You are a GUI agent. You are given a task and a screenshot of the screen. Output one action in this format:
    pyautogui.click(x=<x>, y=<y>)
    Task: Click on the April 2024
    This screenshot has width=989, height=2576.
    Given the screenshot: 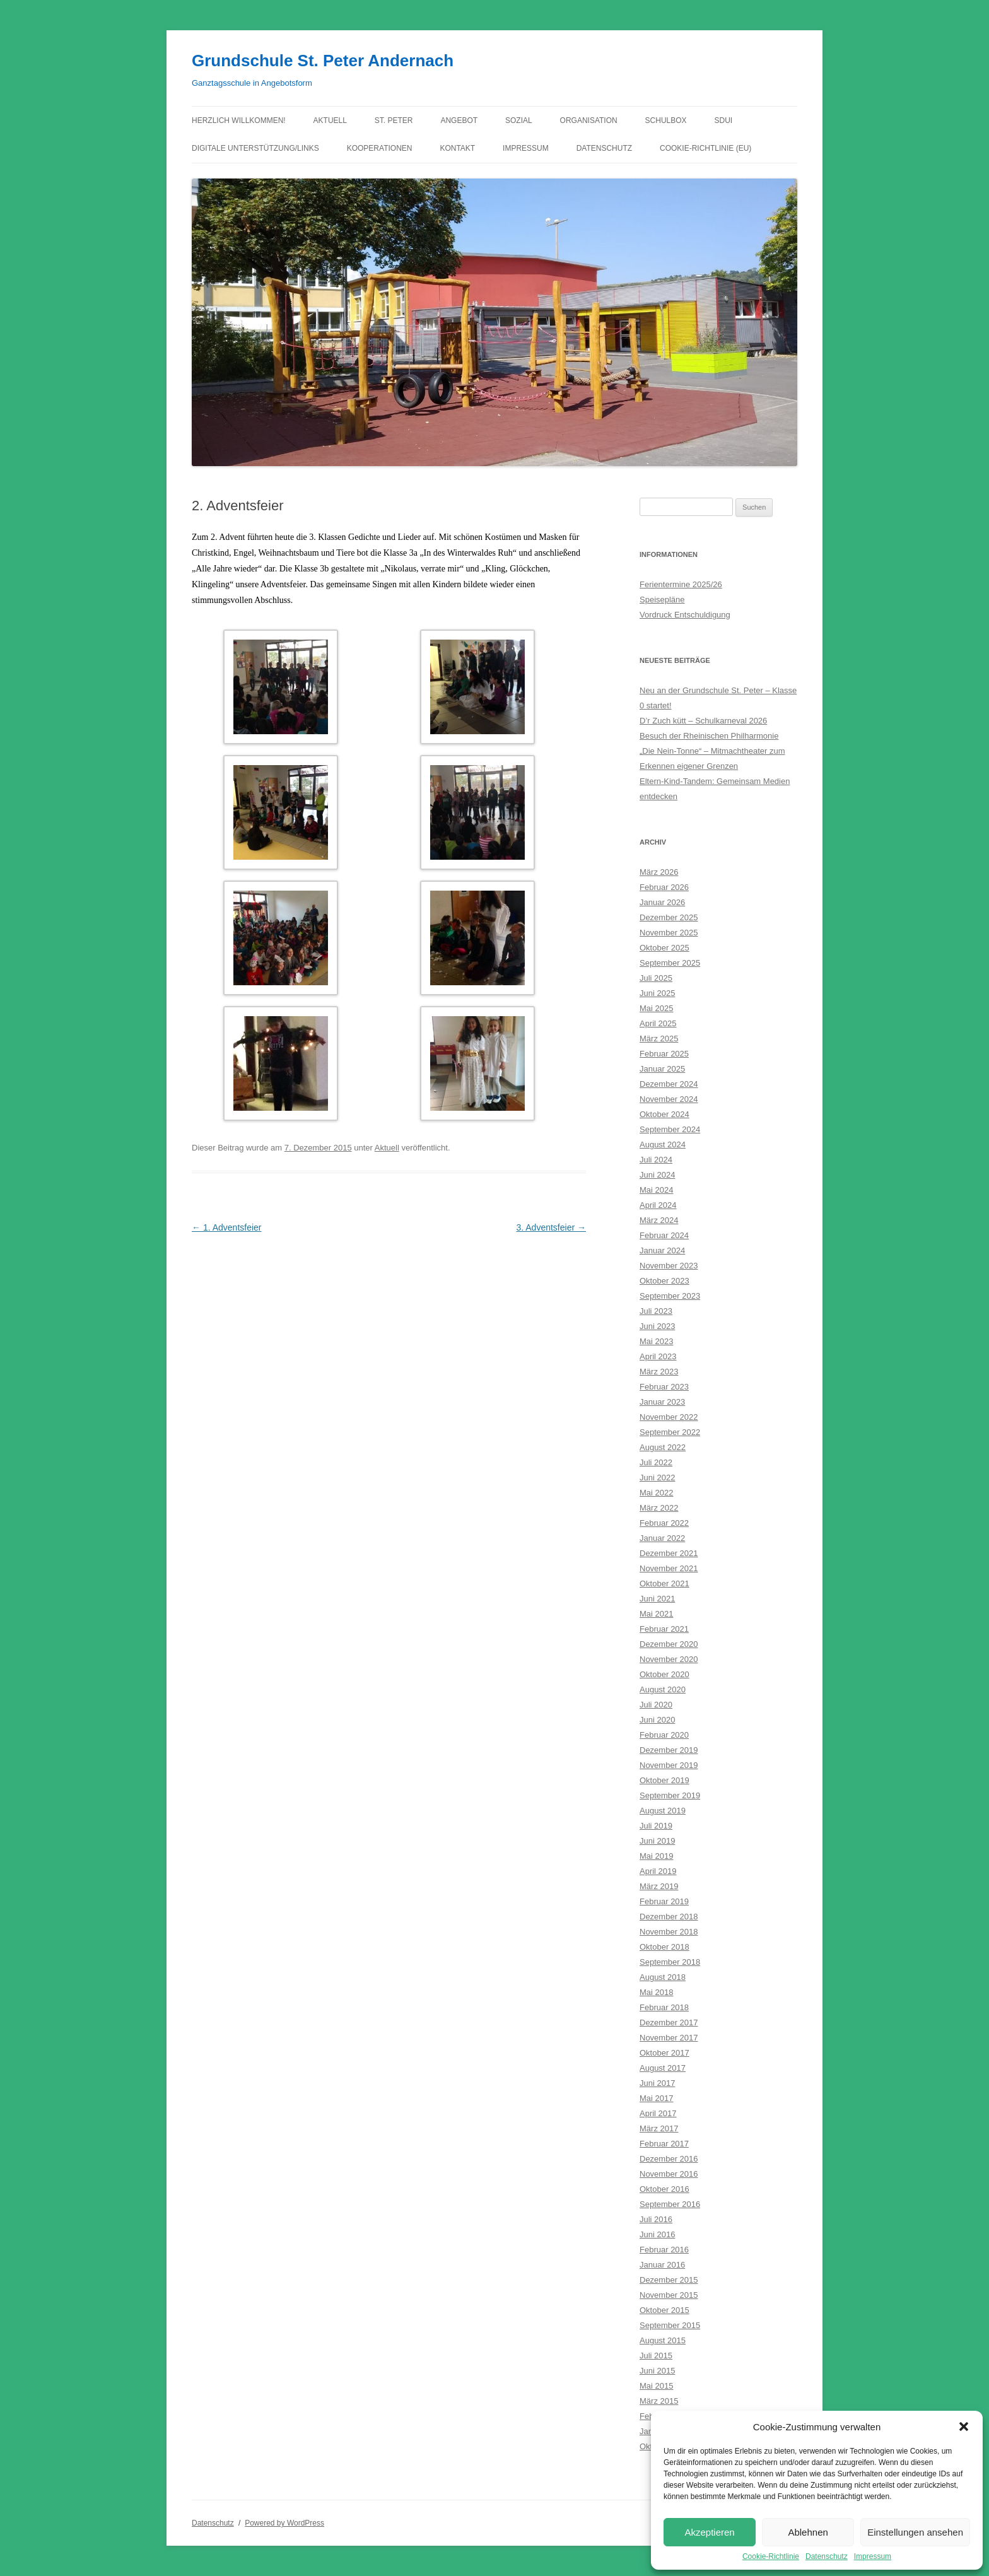 What is the action you would take?
    pyautogui.click(x=658, y=1205)
    